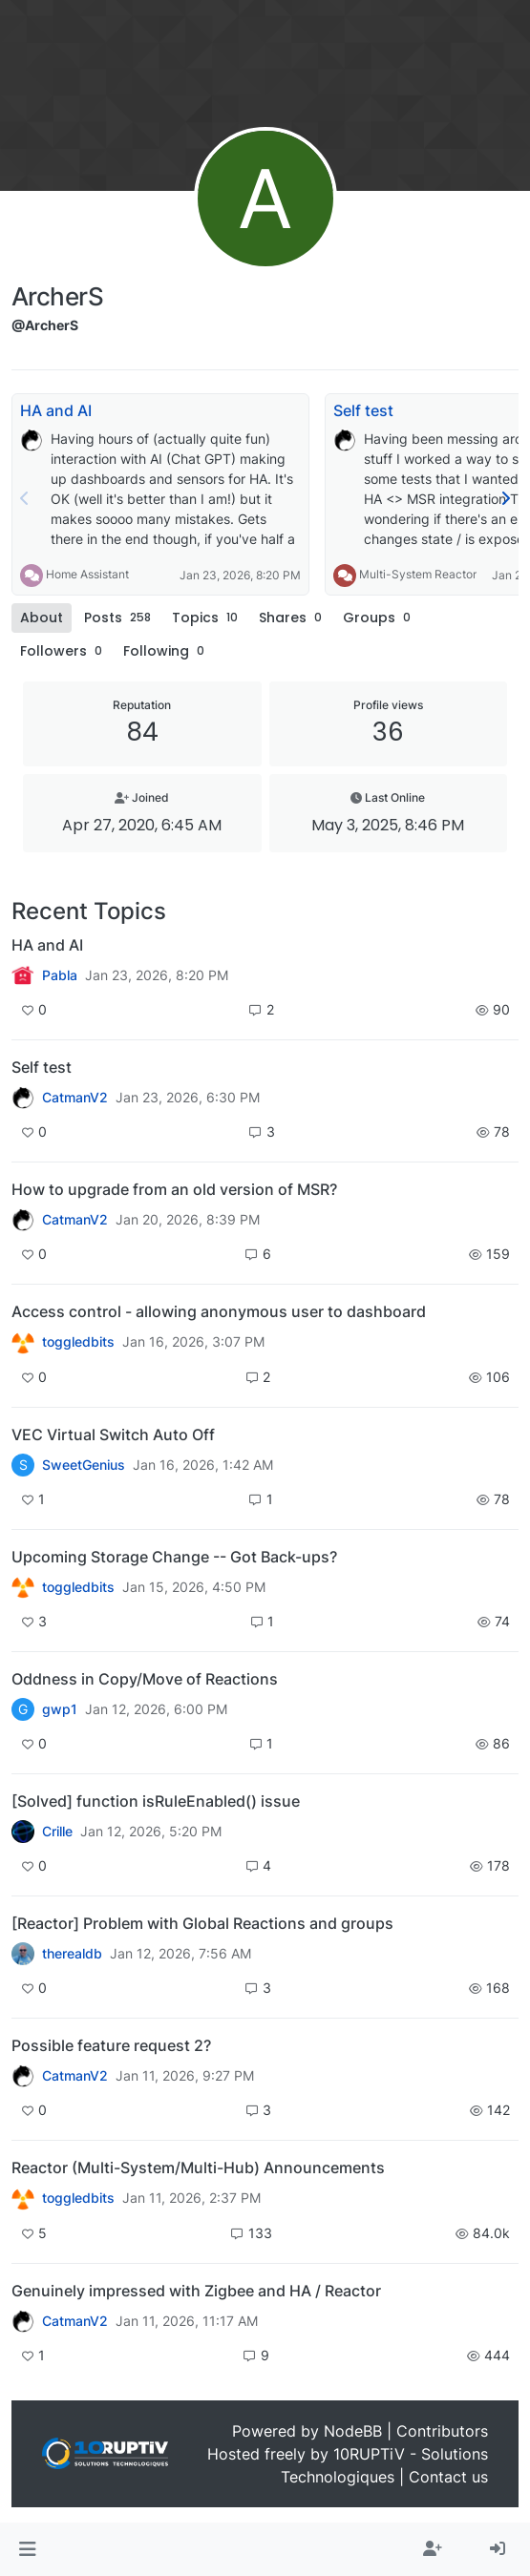  What do you see at coordinates (174, 1556) in the screenshot?
I see `Upcoming Storage Change -- Got Back-ups?` at bounding box center [174, 1556].